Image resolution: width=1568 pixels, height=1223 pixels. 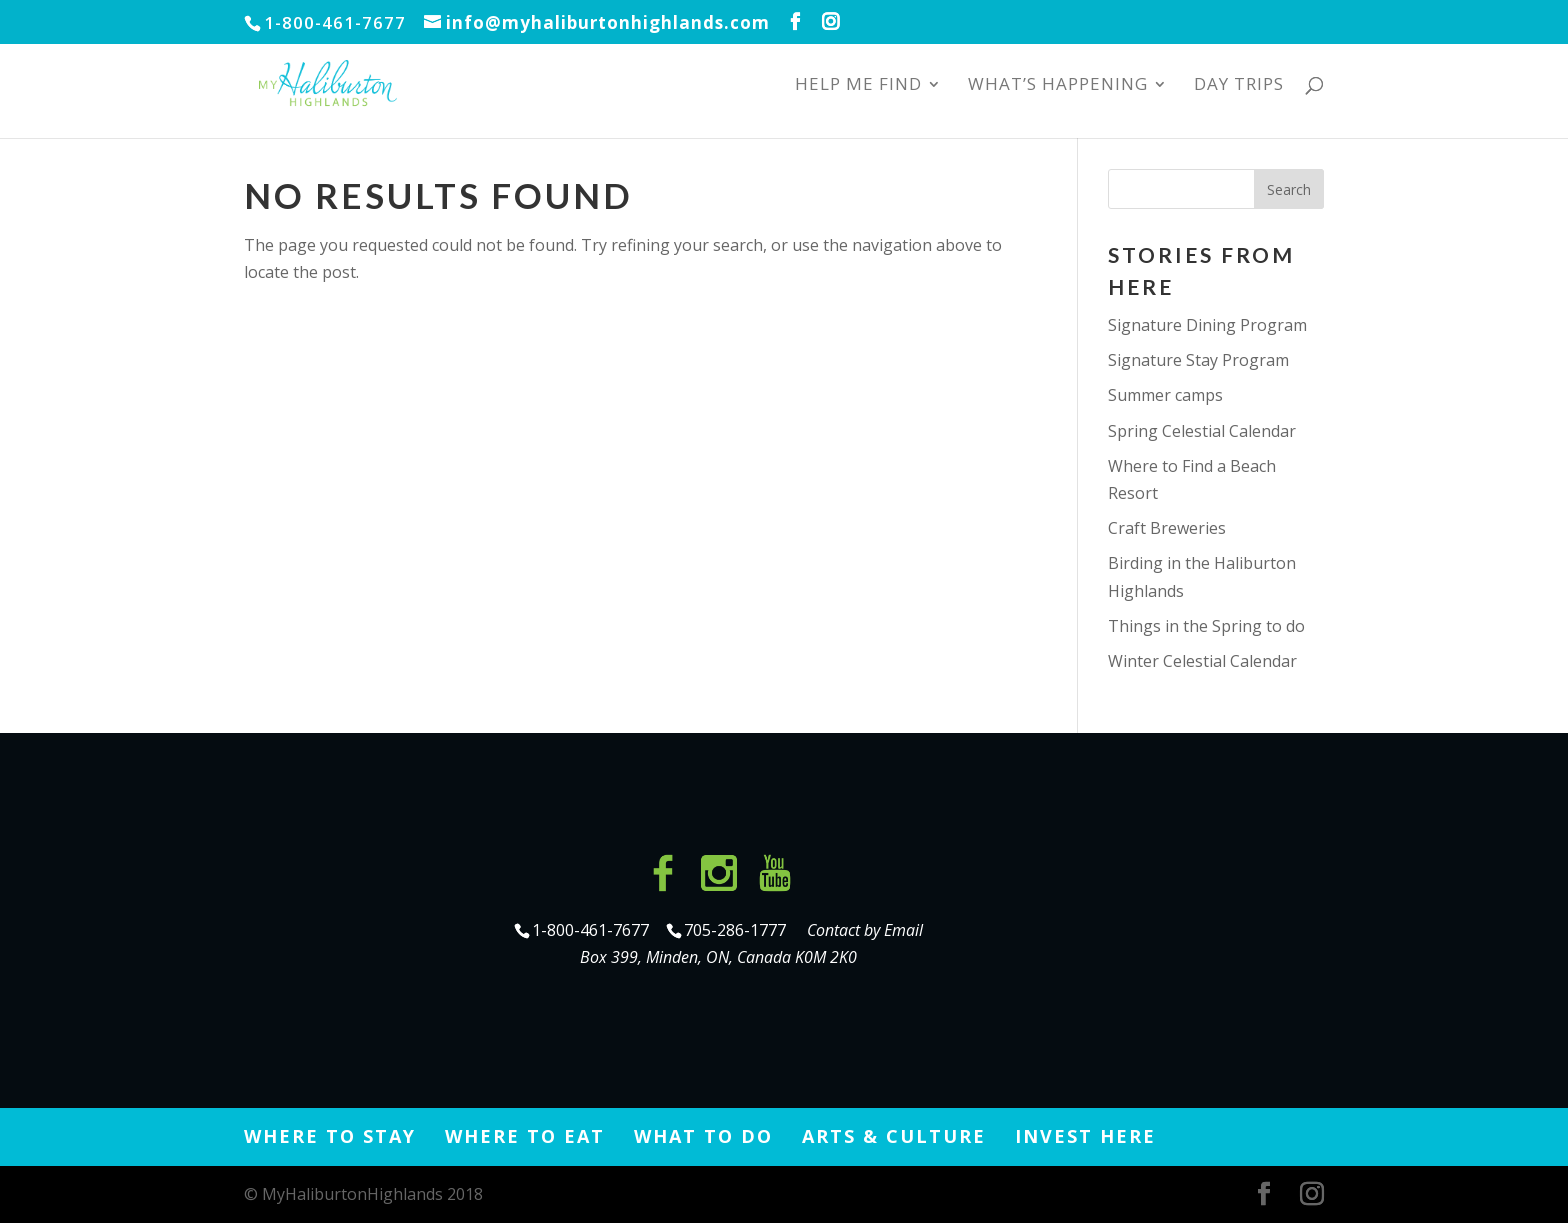 I want to click on Signature Dining Program, so click(x=1207, y=325).